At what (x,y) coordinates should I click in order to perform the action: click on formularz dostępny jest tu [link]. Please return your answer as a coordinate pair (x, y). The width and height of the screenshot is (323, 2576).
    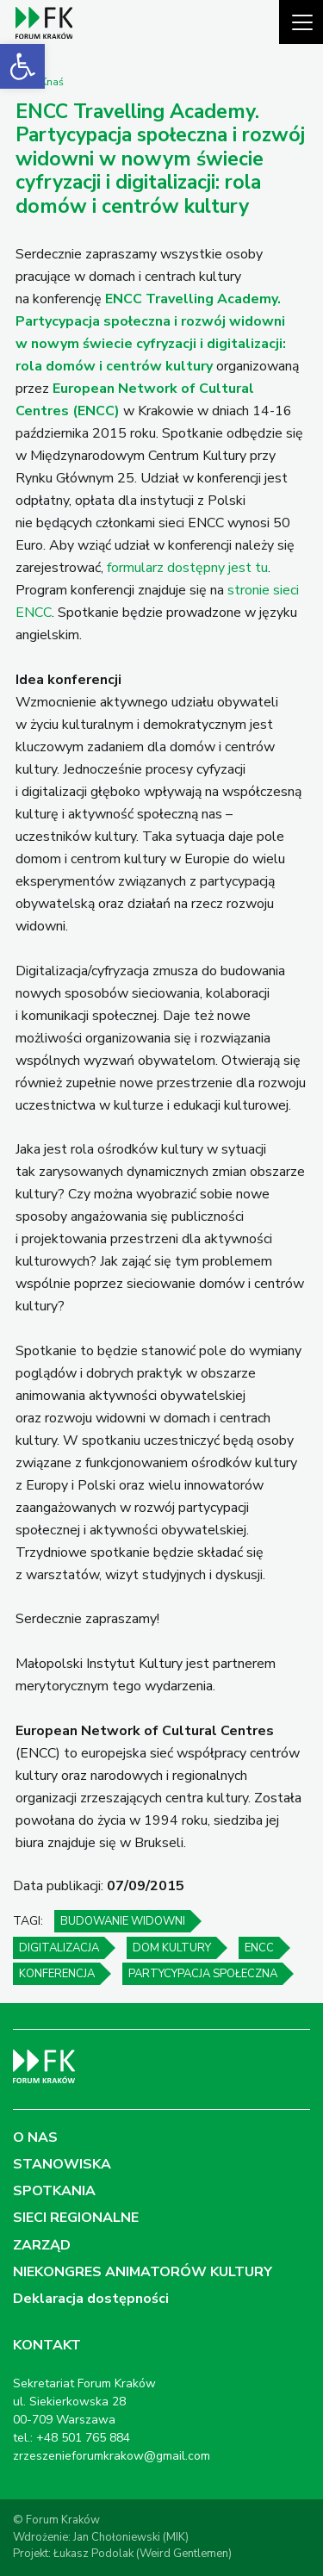
    Looking at the image, I should click on (187, 567).